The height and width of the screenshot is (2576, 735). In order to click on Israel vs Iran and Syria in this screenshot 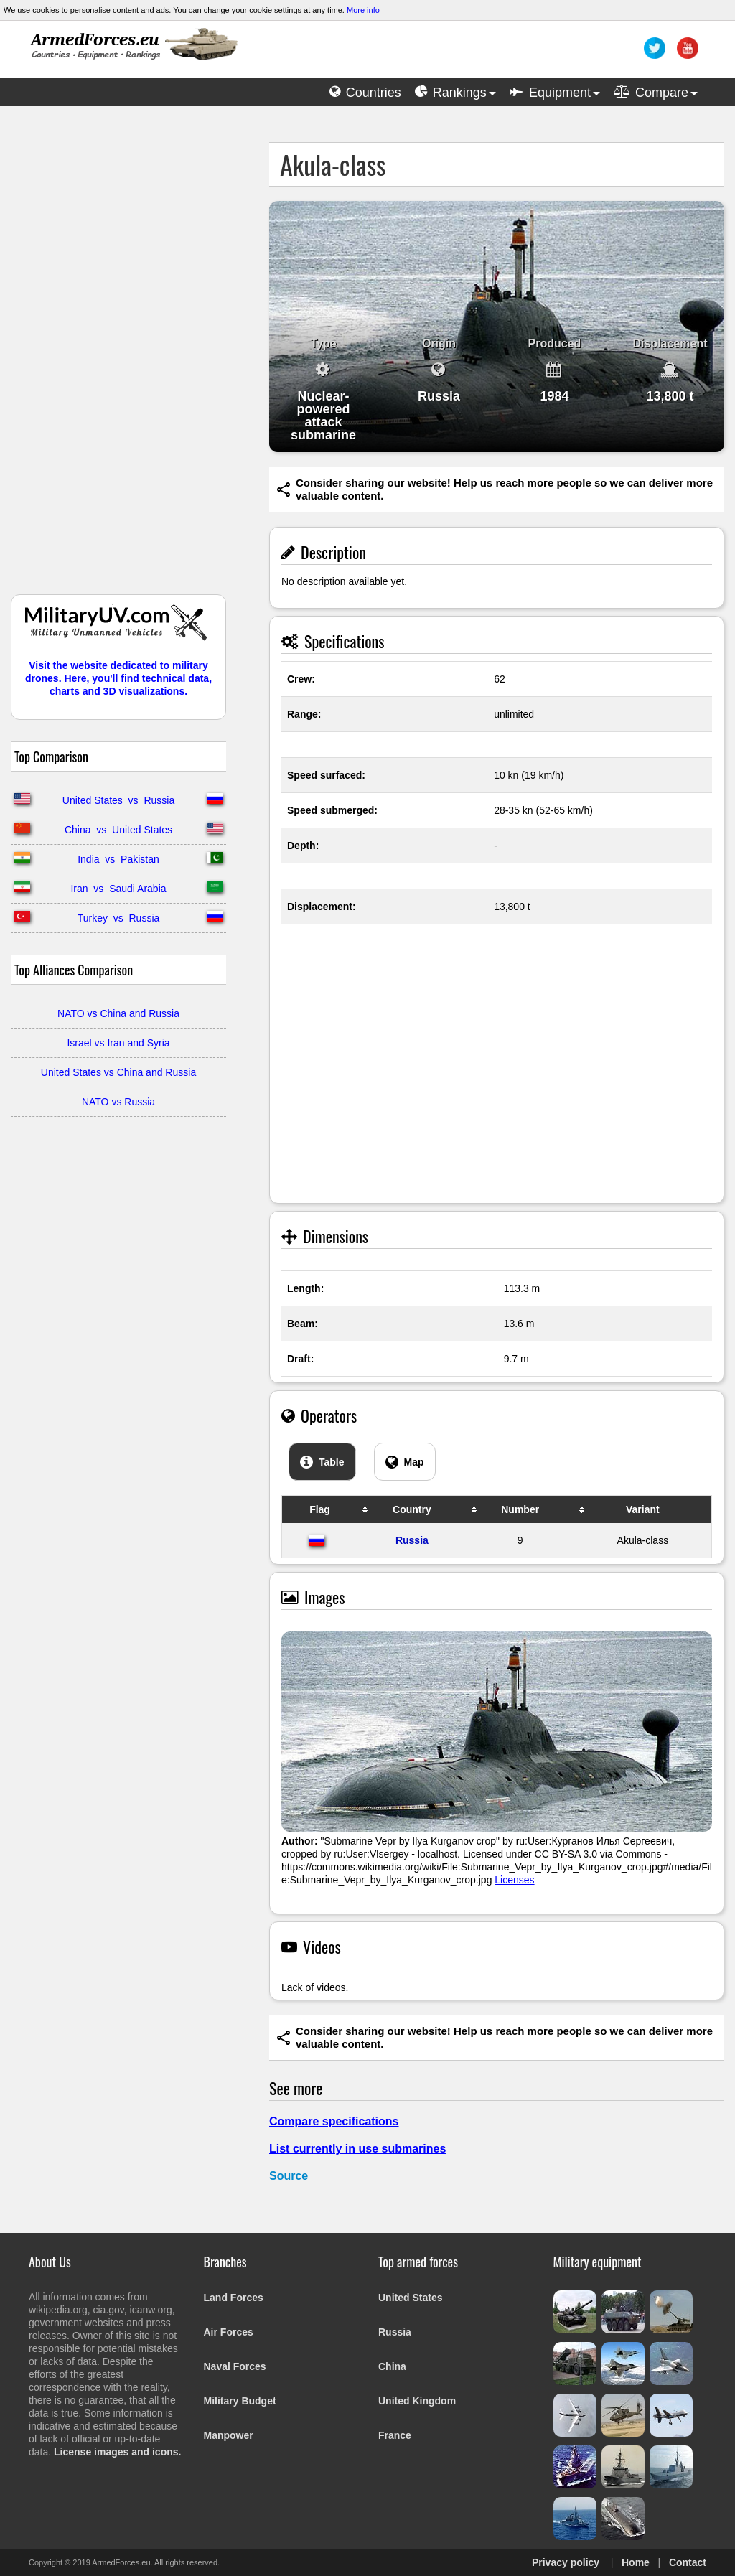, I will do `click(118, 1043)`.